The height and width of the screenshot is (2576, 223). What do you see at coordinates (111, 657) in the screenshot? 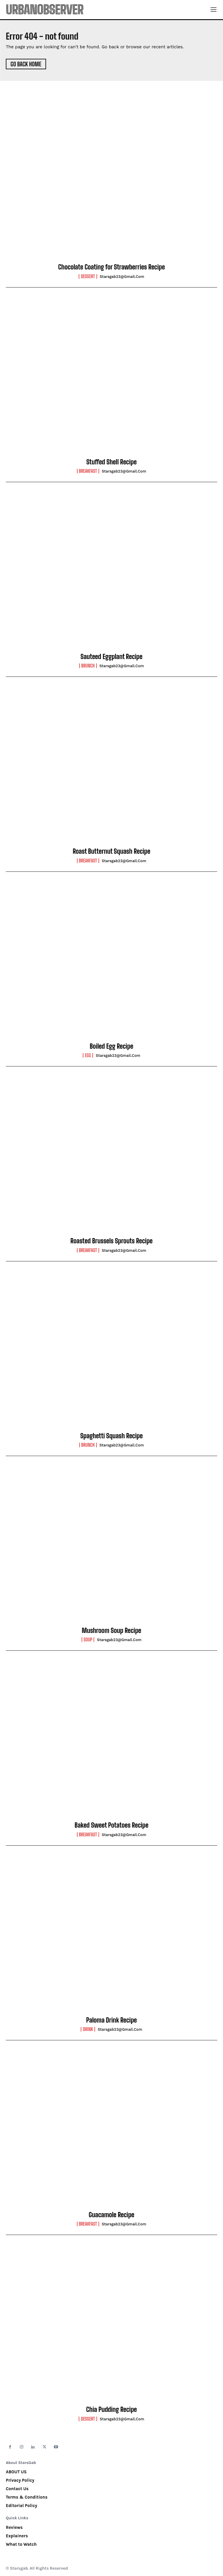
I see `Sauteed Eggplant Recipe` at bounding box center [111, 657].